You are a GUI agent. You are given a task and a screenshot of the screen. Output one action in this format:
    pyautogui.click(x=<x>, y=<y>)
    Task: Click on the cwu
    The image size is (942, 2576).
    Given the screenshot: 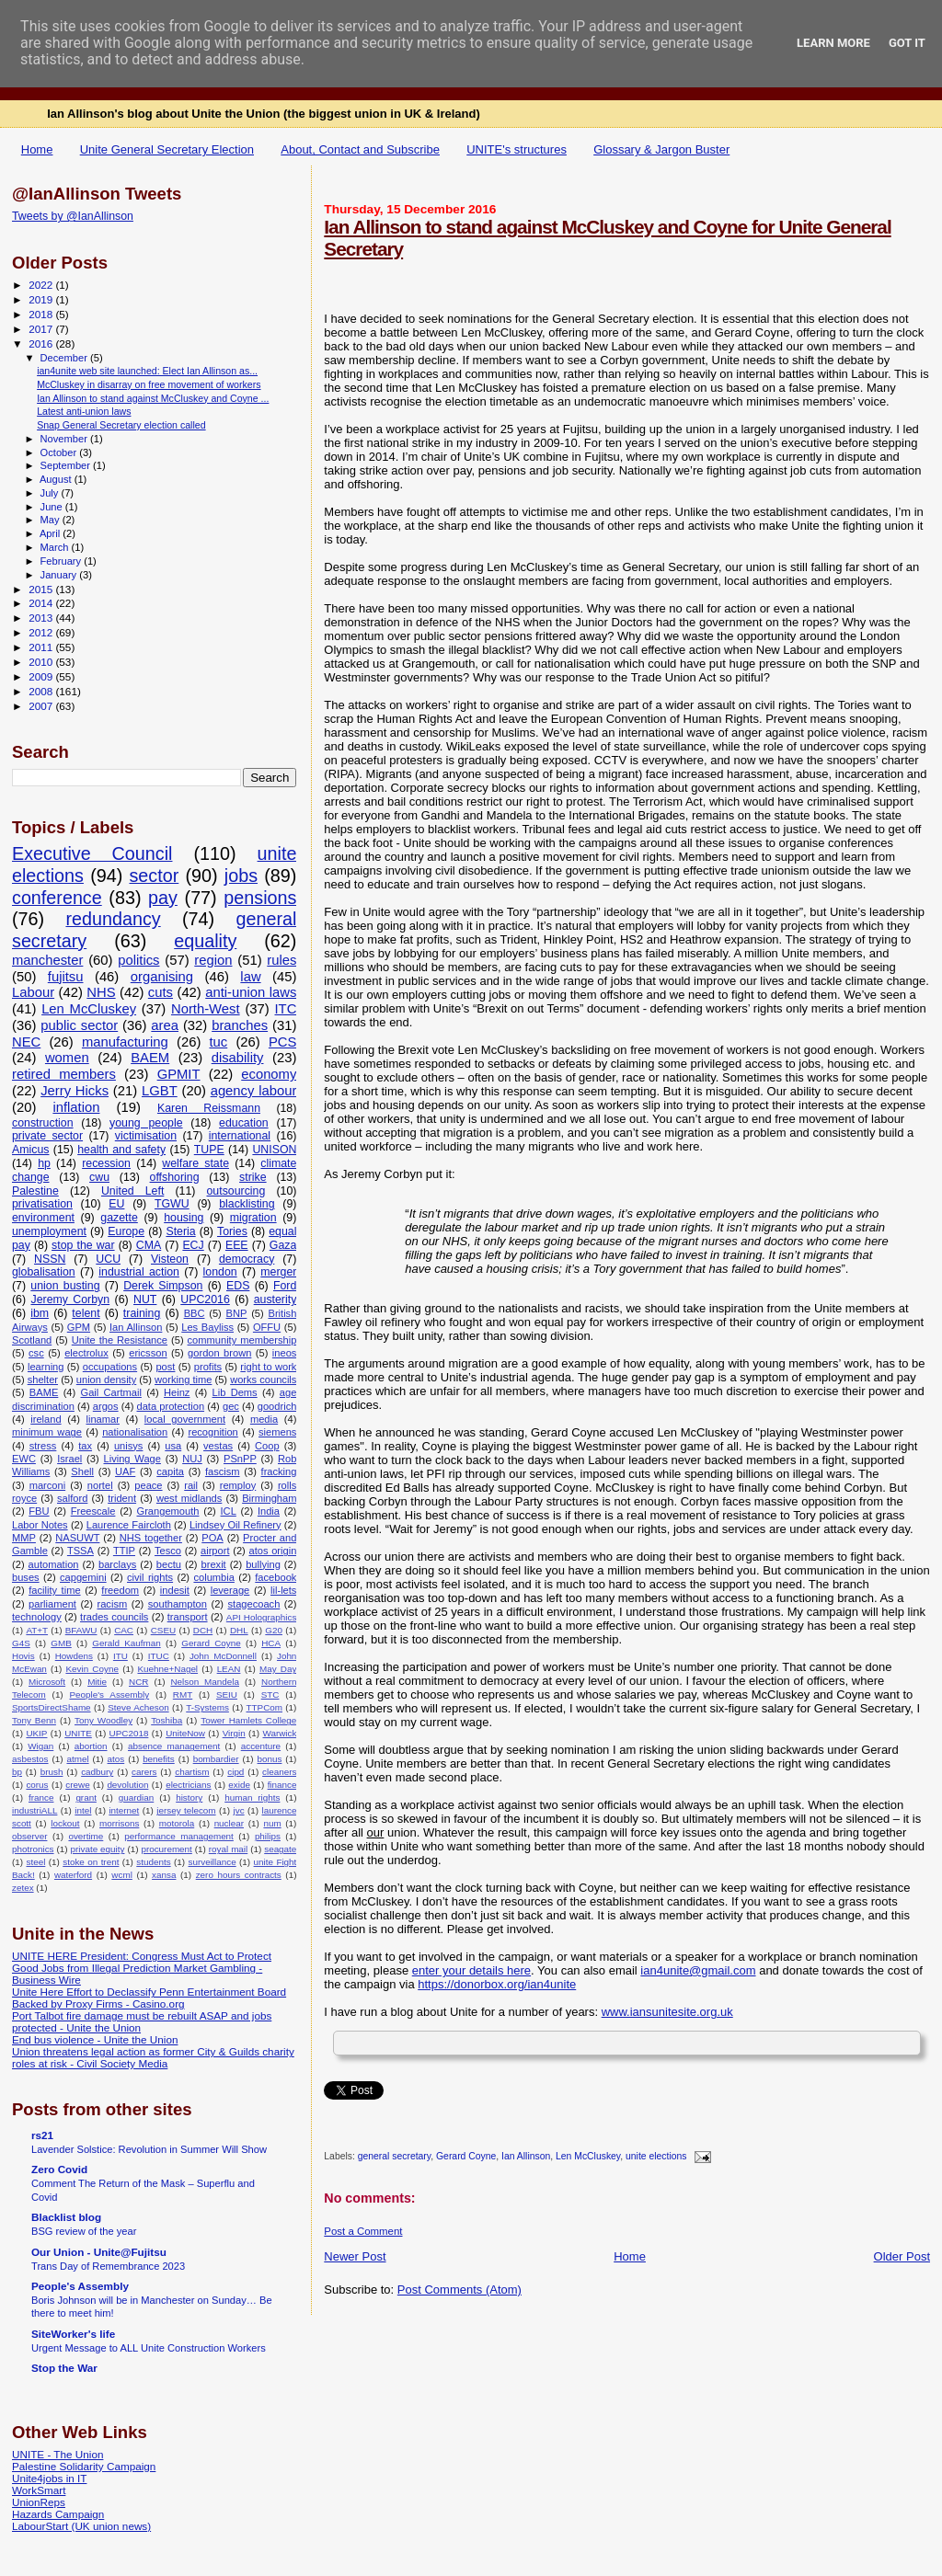 What is the action you would take?
    pyautogui.click(x=99, y=1177)
    